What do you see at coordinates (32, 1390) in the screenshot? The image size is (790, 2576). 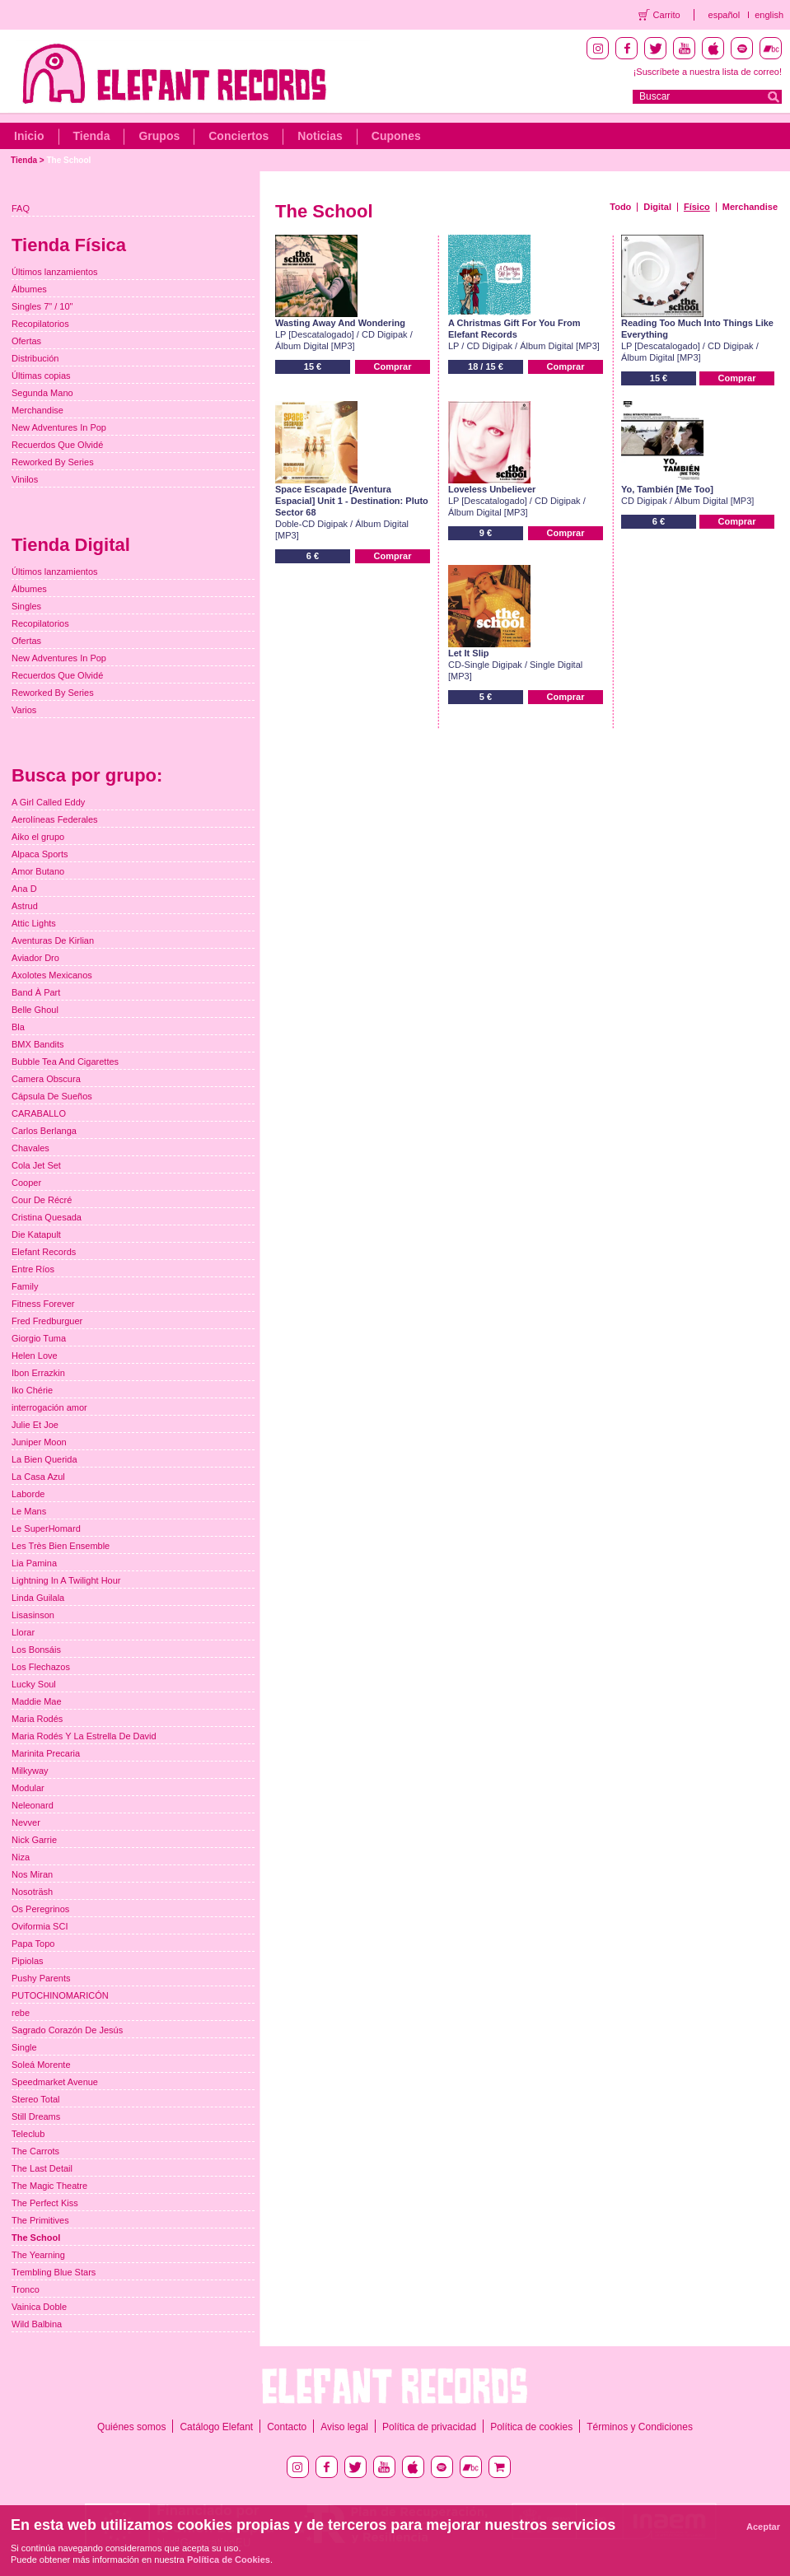 I see `Iko Chérie` at bounding box center [32, 1390].